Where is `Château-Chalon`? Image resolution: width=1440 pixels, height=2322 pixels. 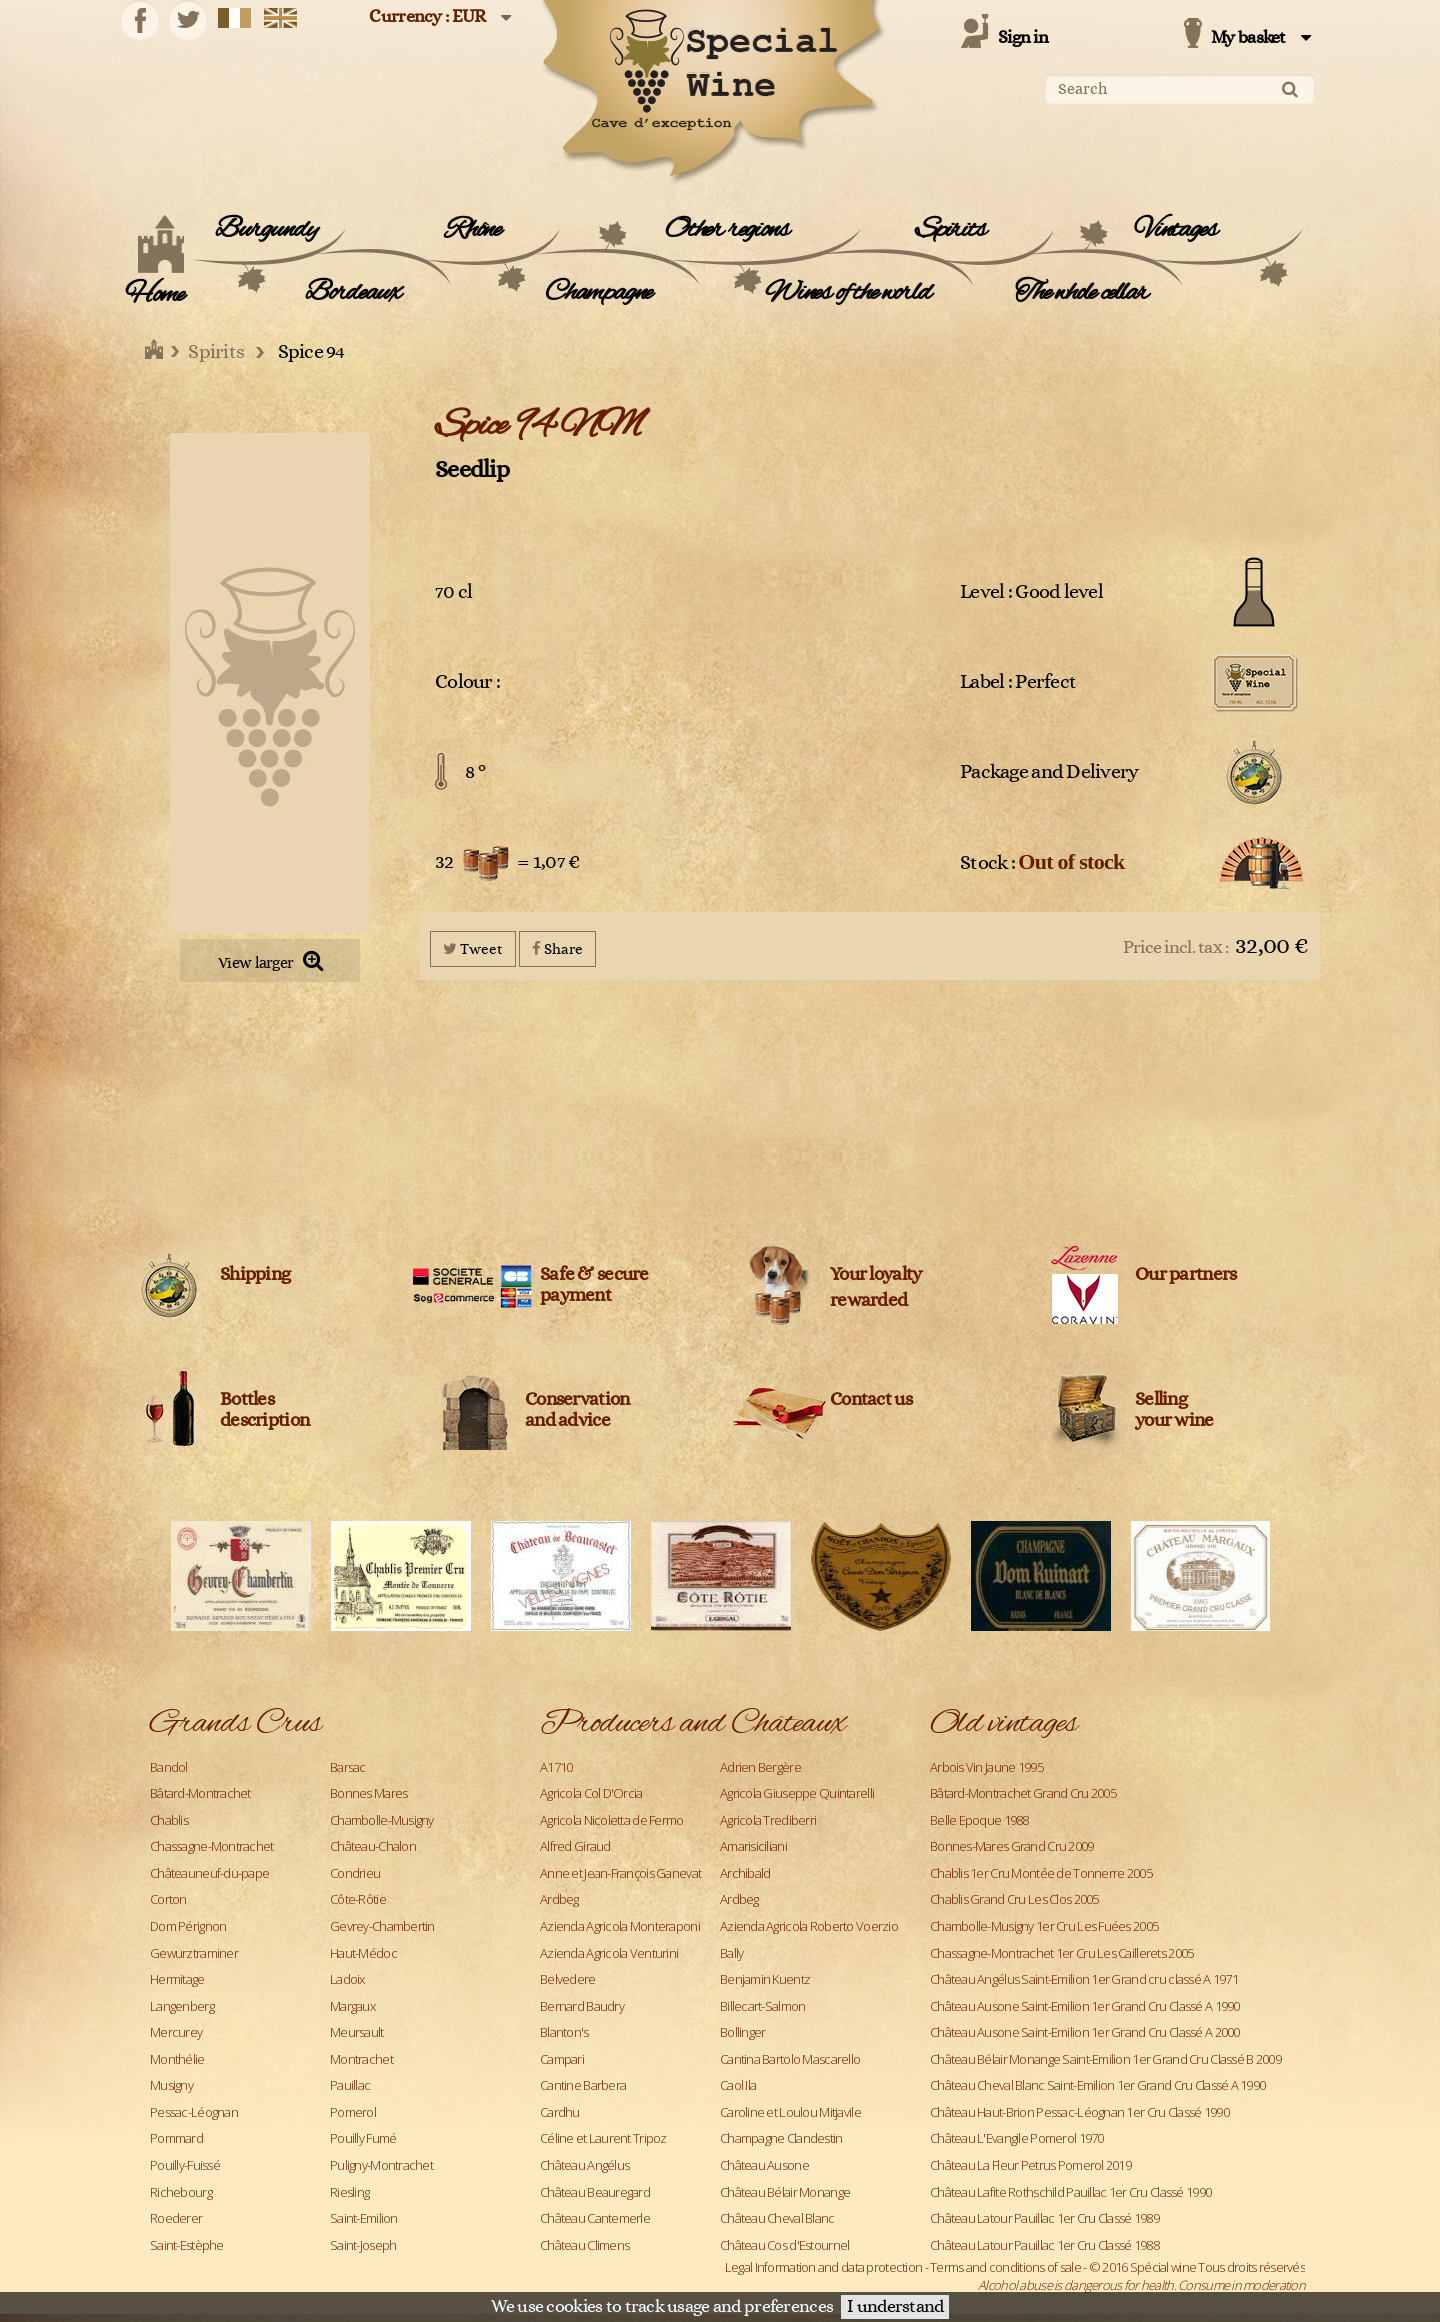 Château-Chalon is located at coordinates (373, 1846).